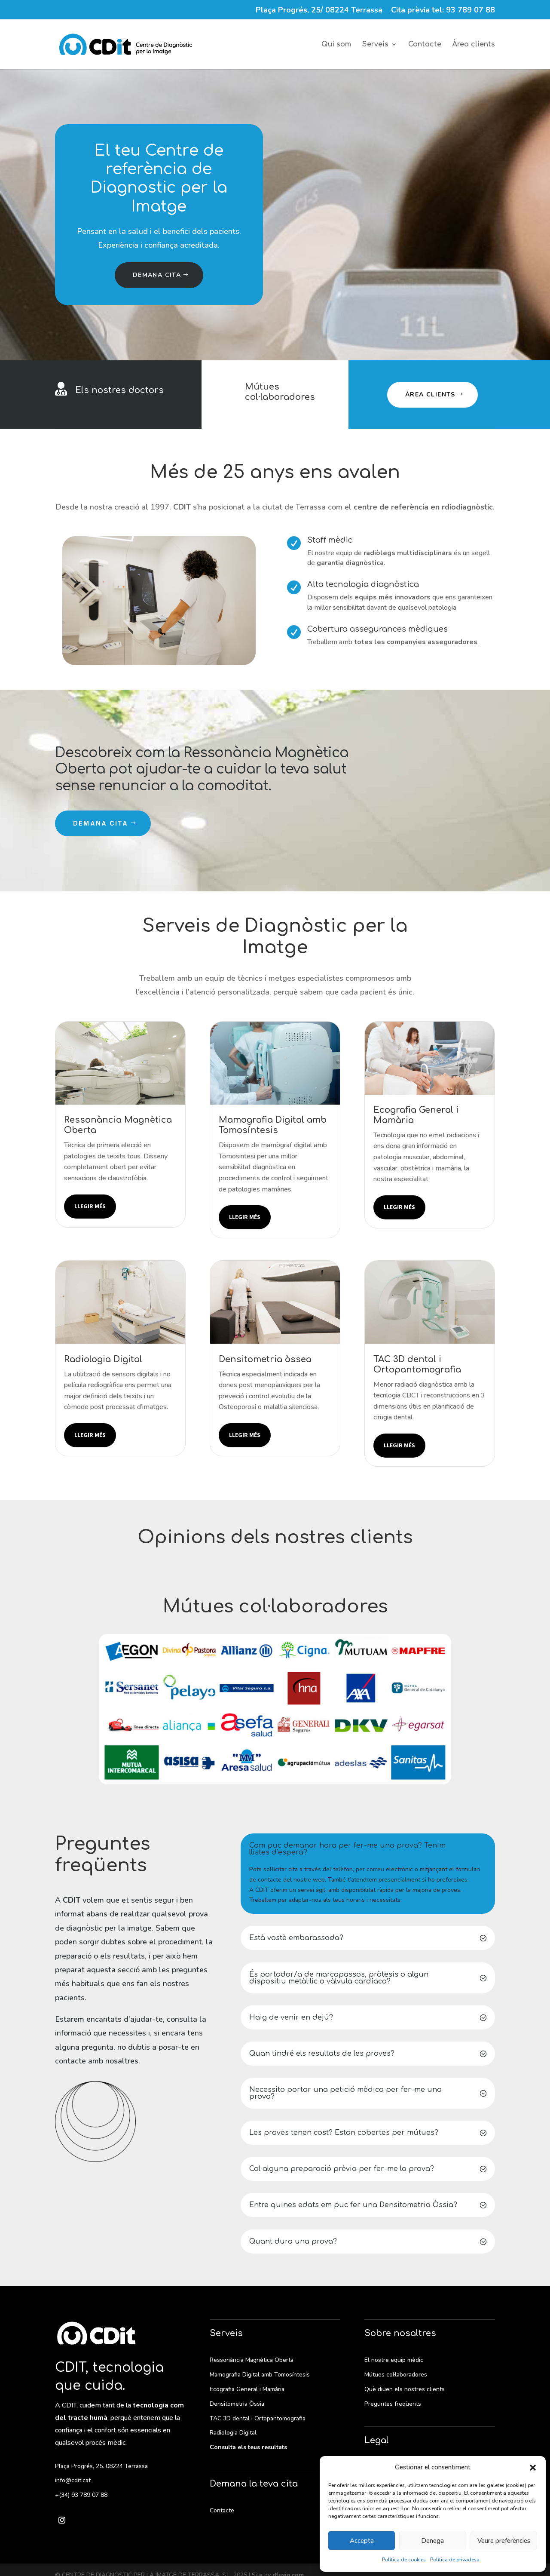 This screenshot has height=2576, width=550. I want to click on Llegir més, so click(90, 1206).